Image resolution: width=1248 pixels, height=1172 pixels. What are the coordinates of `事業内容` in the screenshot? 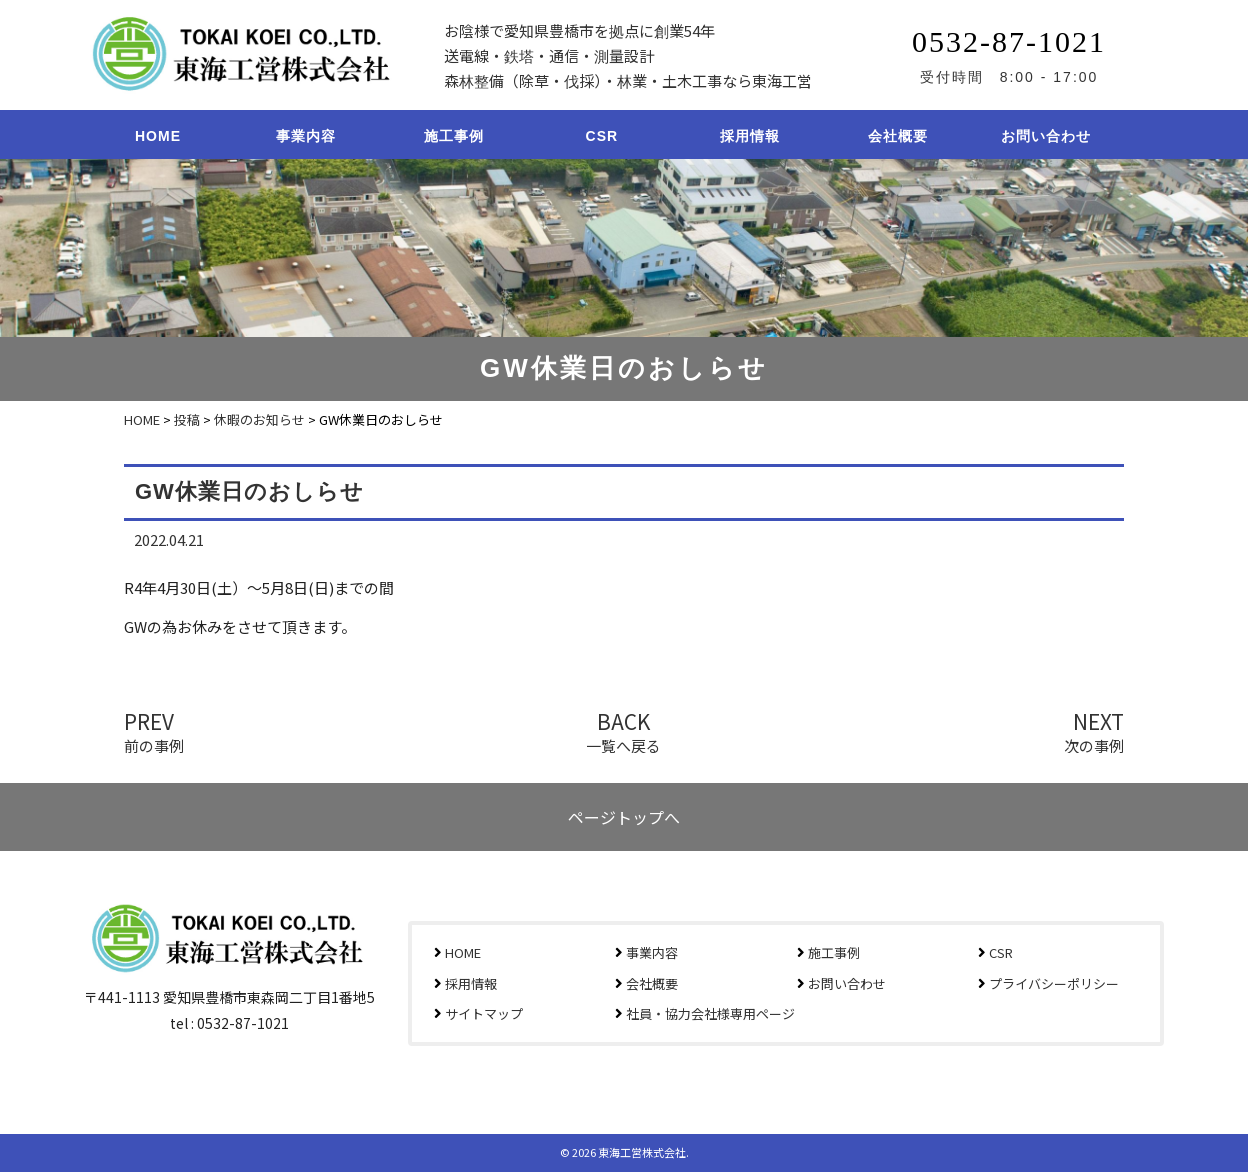 It's located at (306, 136).